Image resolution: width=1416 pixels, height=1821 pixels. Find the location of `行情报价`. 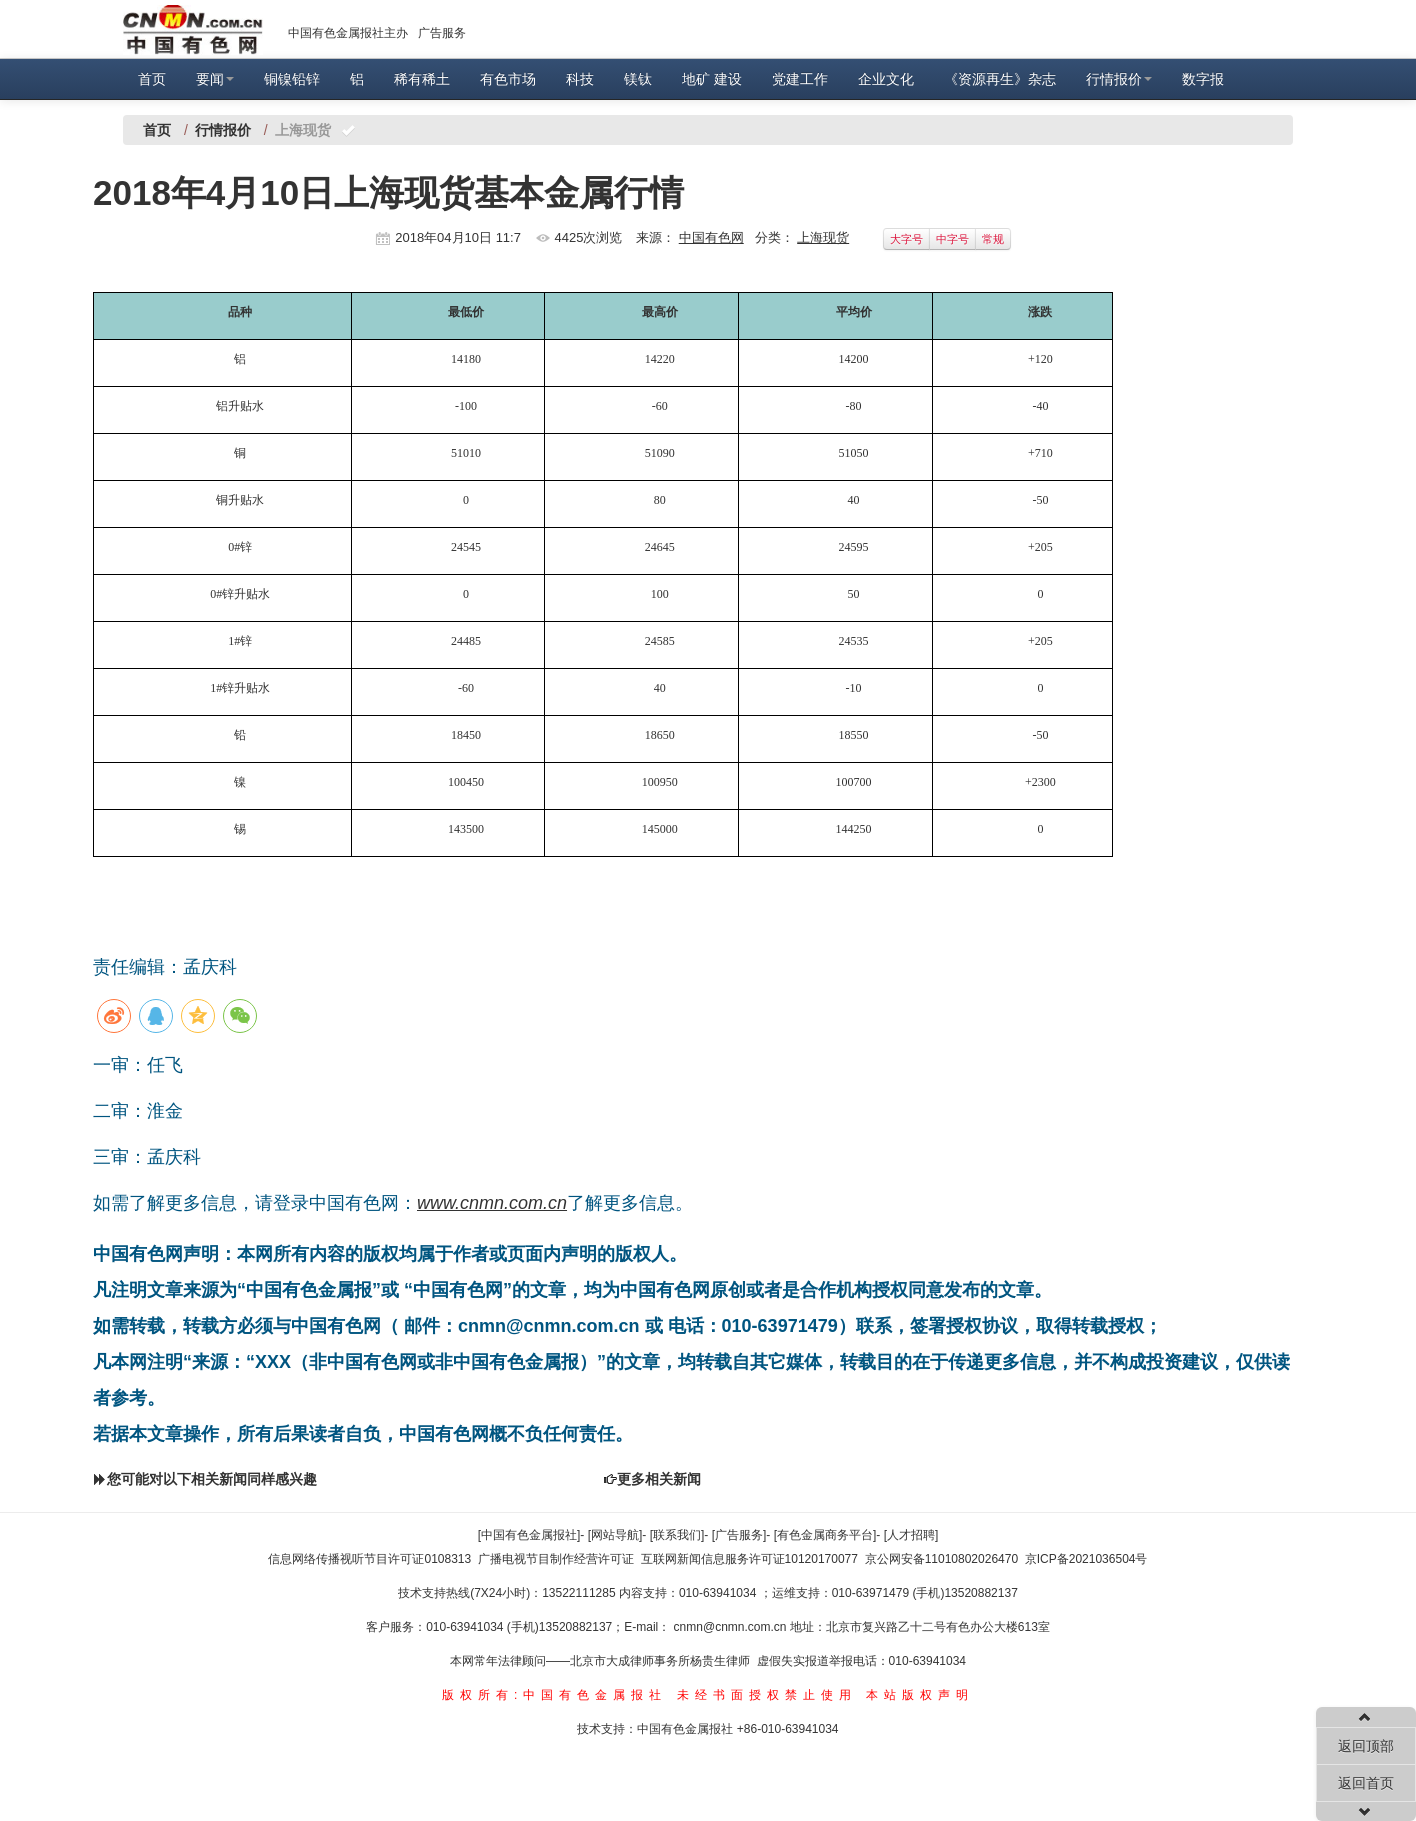

行情报价 is located at coordinates (1119, 79).